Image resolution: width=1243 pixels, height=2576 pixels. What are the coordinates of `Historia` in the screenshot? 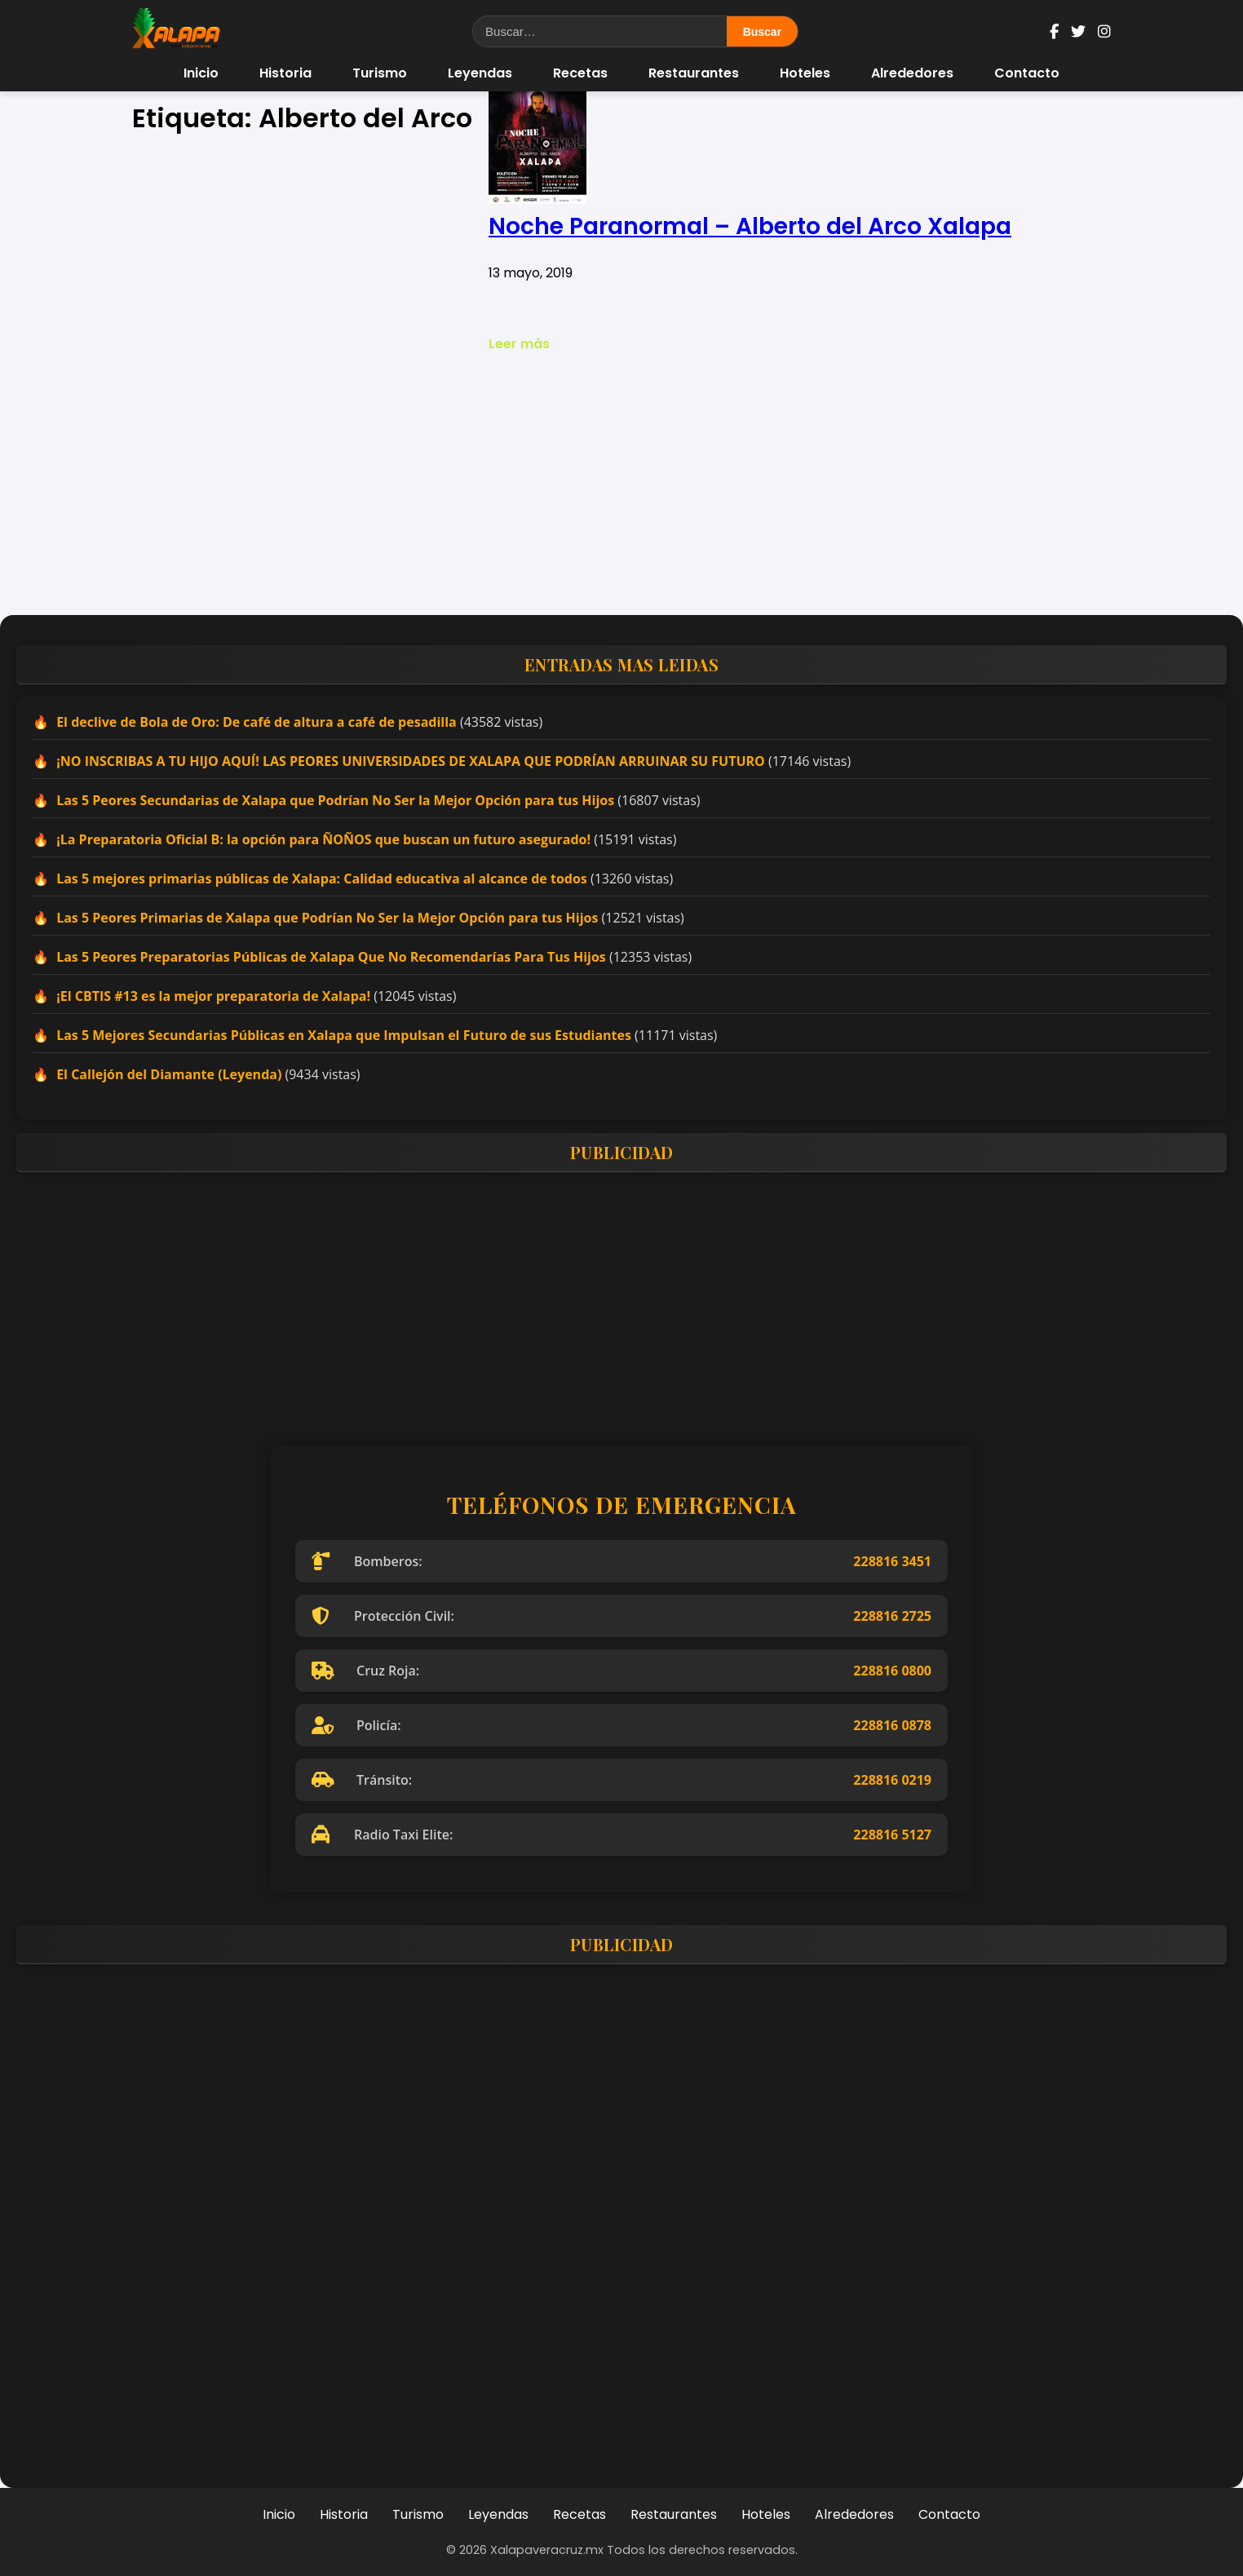 It's located at (285, 73).